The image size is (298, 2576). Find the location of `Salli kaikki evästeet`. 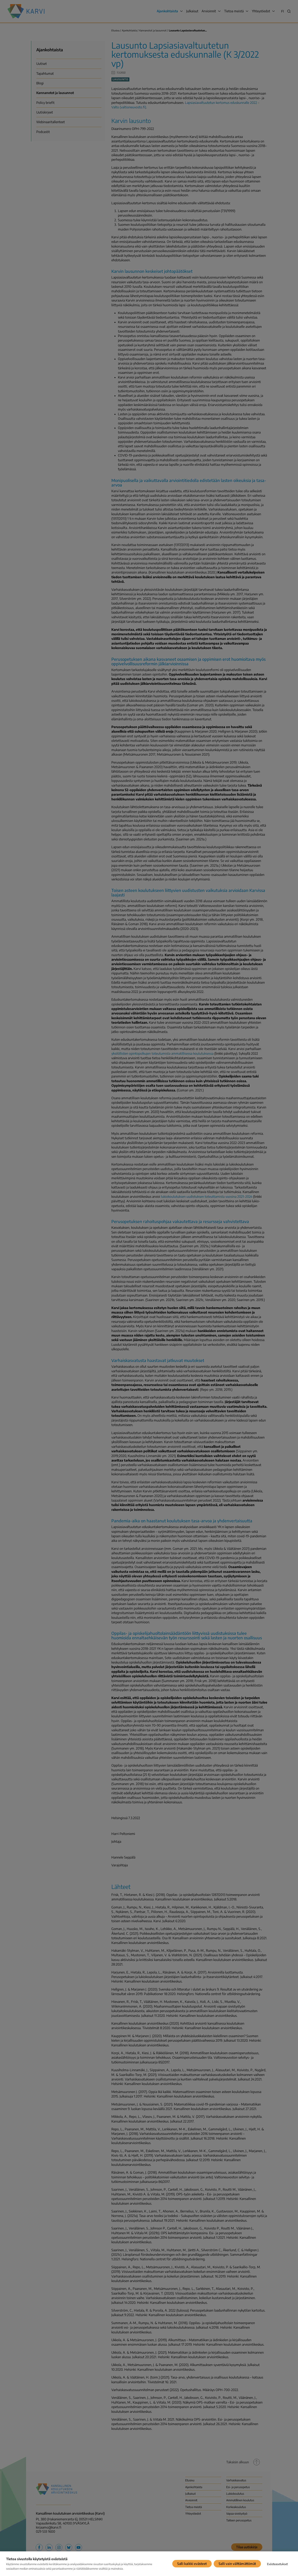

Salli kaikki evästeet is located at coordinates (192, 2564).